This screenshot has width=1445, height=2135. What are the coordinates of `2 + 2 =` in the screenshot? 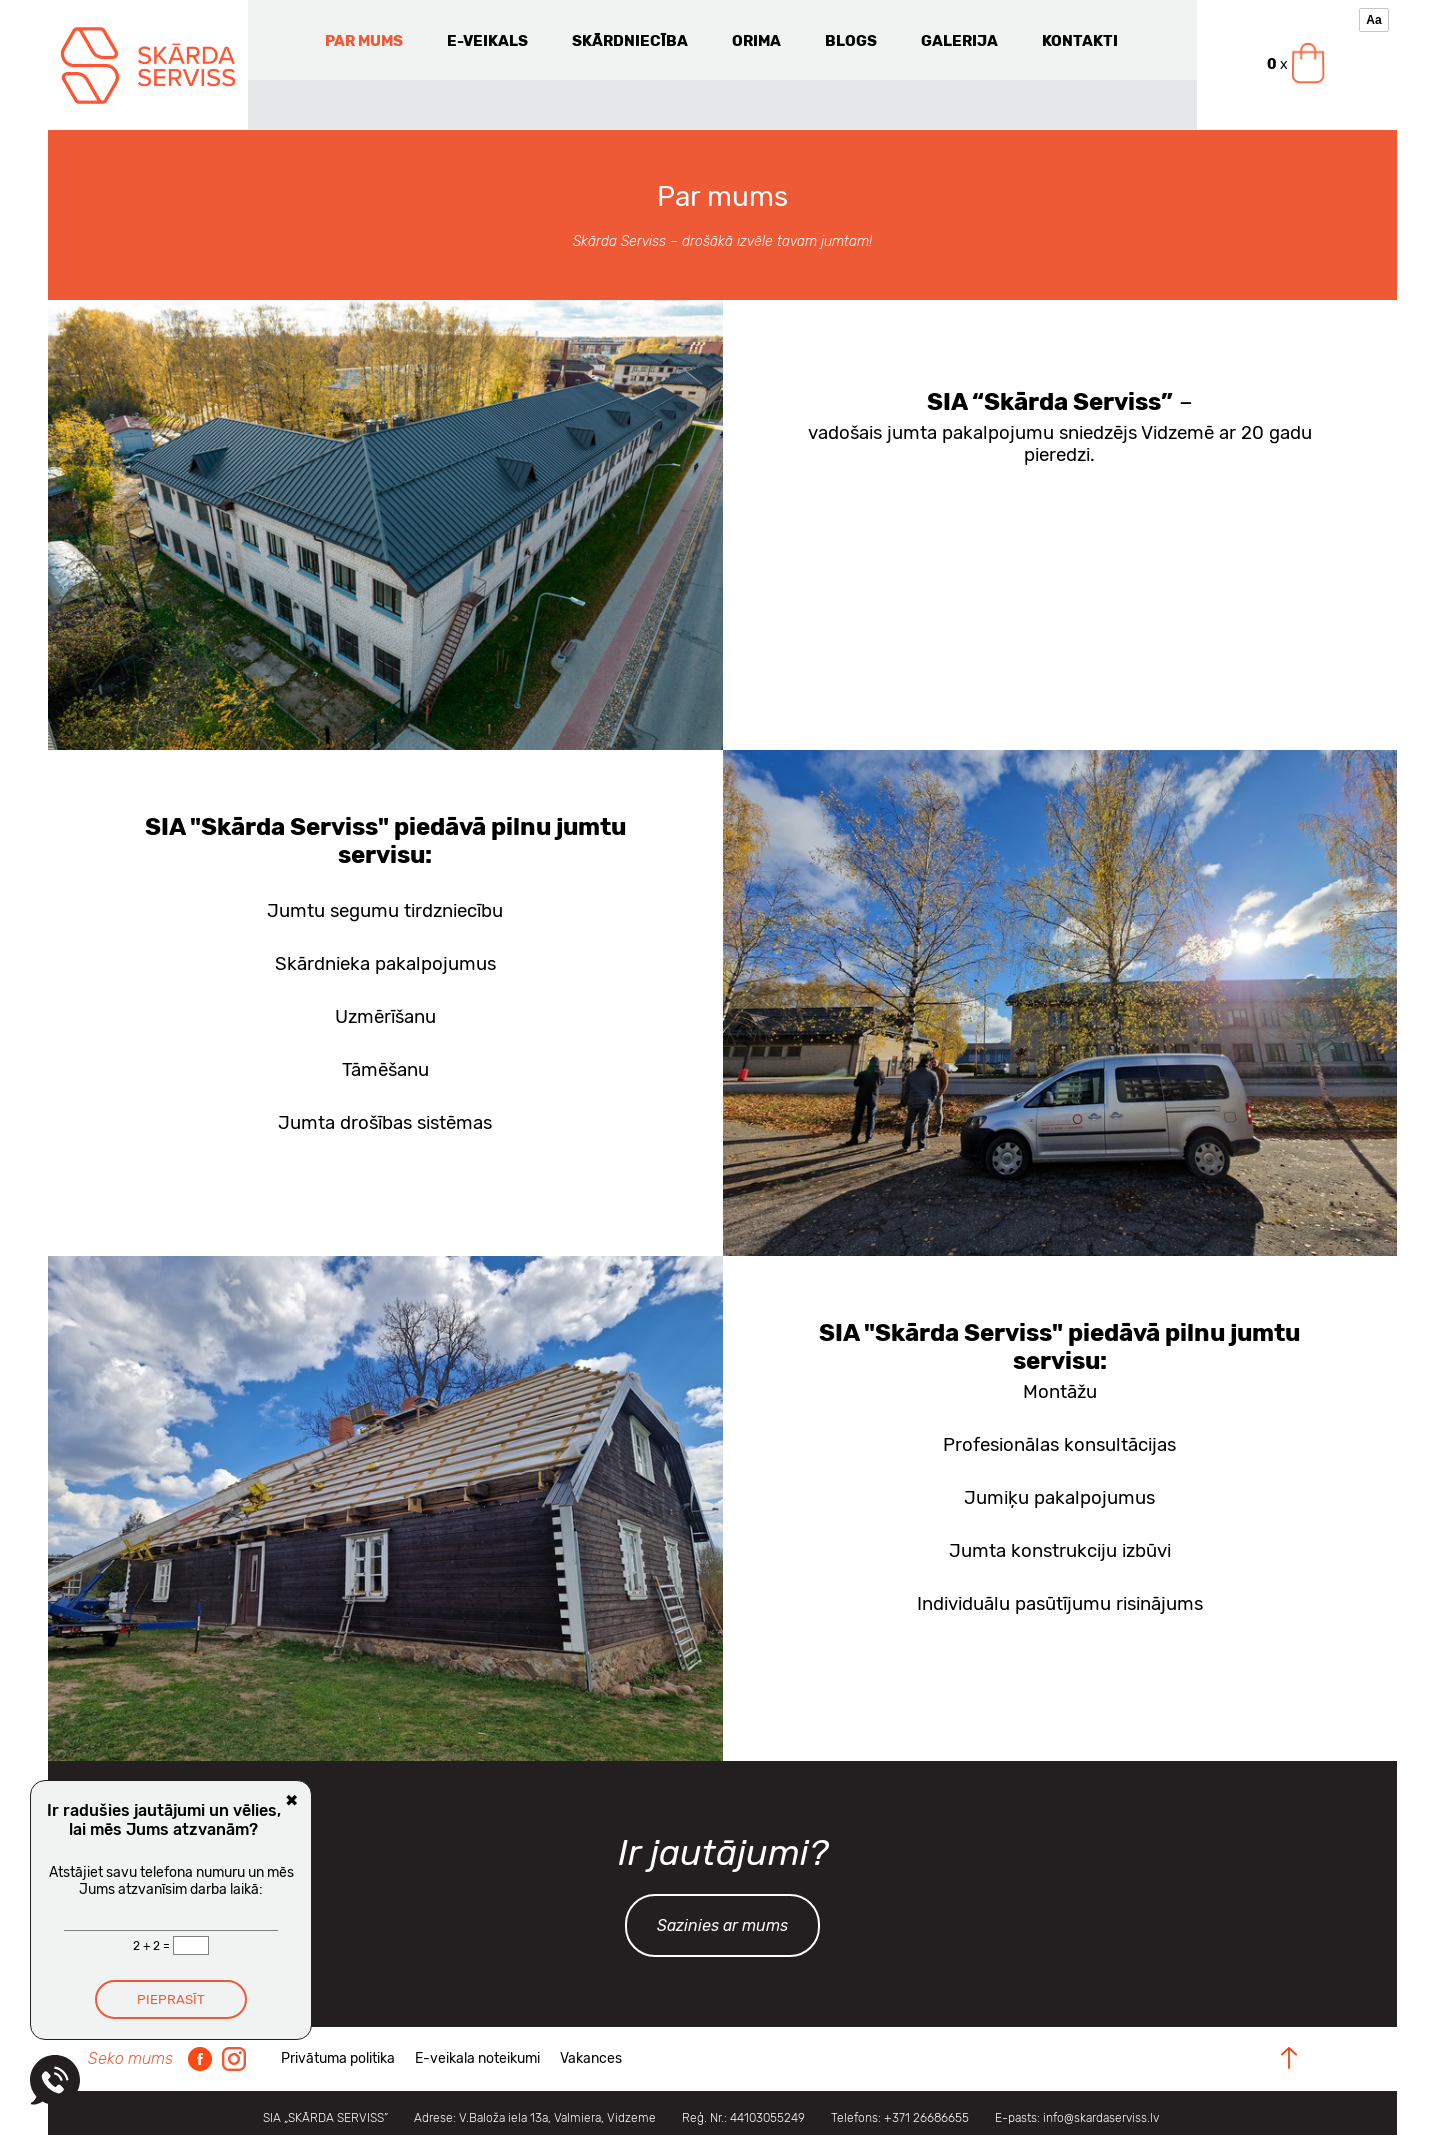 It's located at (153, 1946).